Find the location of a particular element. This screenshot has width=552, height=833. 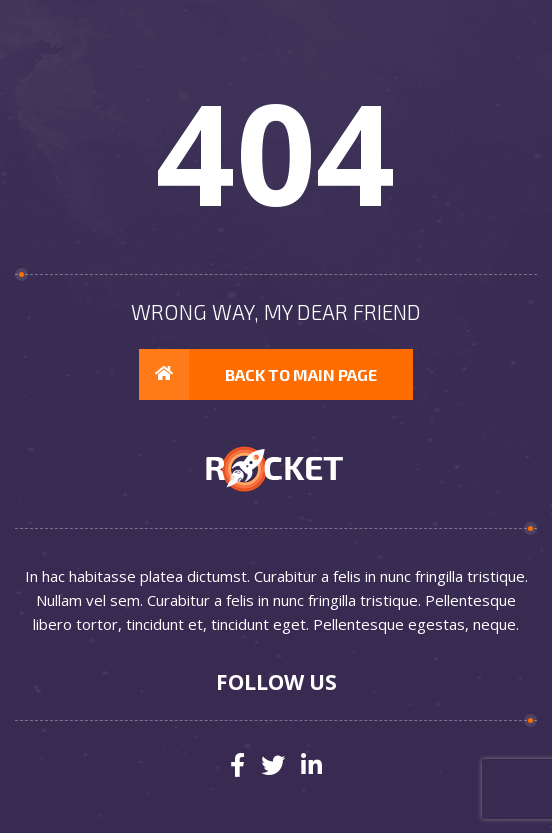

Back to main page is located at coordinates (258, 375).